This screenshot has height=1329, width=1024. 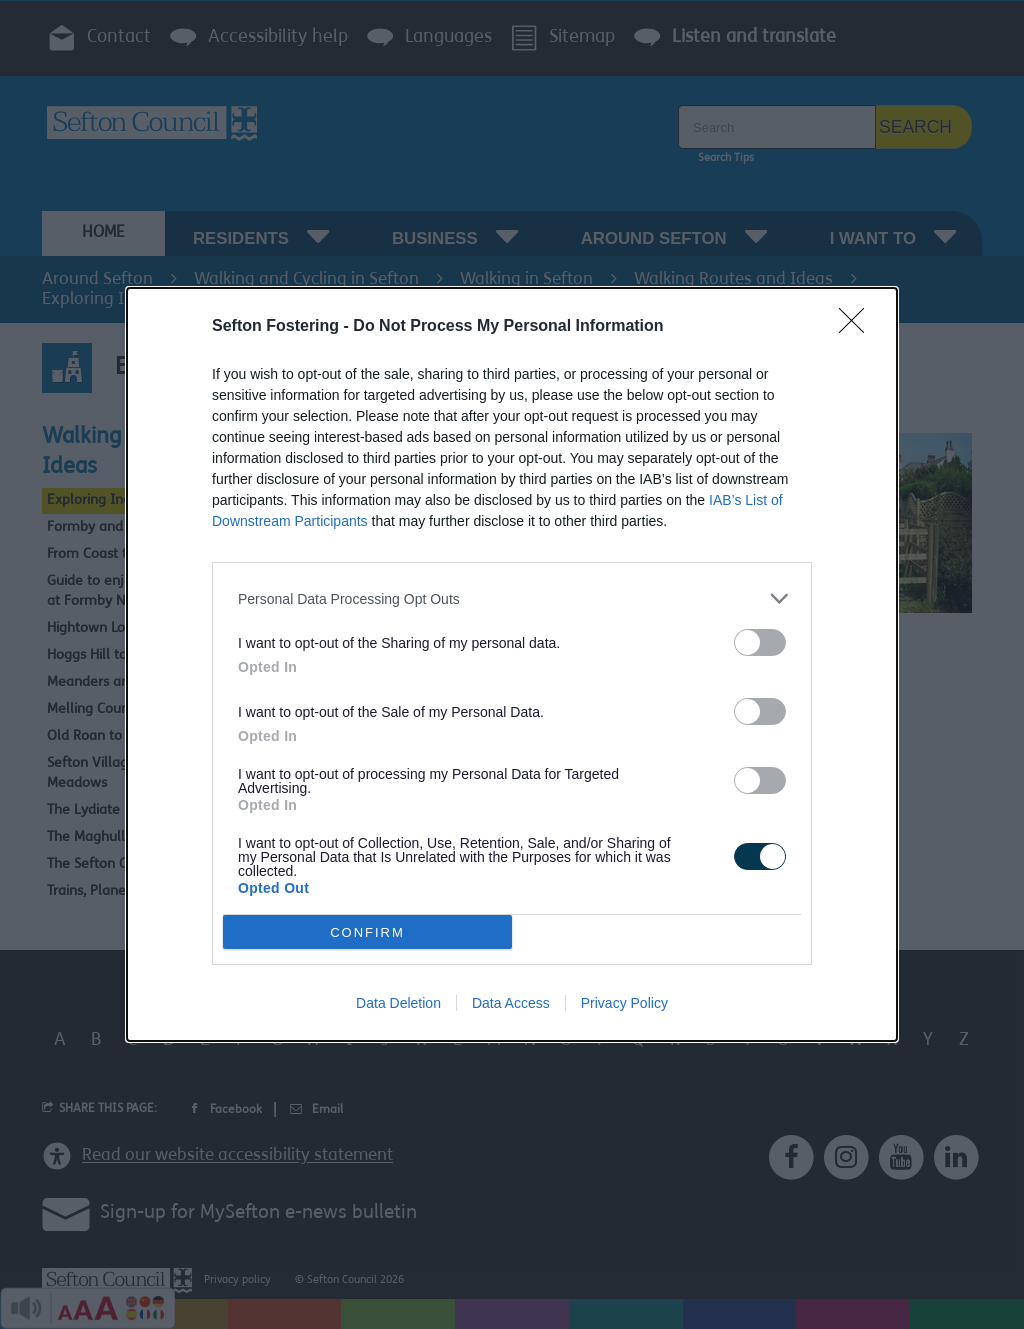 What do you see at coordinates (512, 664) in the screenshot?
I see `[dialog]` at bounding box center [512, 664].